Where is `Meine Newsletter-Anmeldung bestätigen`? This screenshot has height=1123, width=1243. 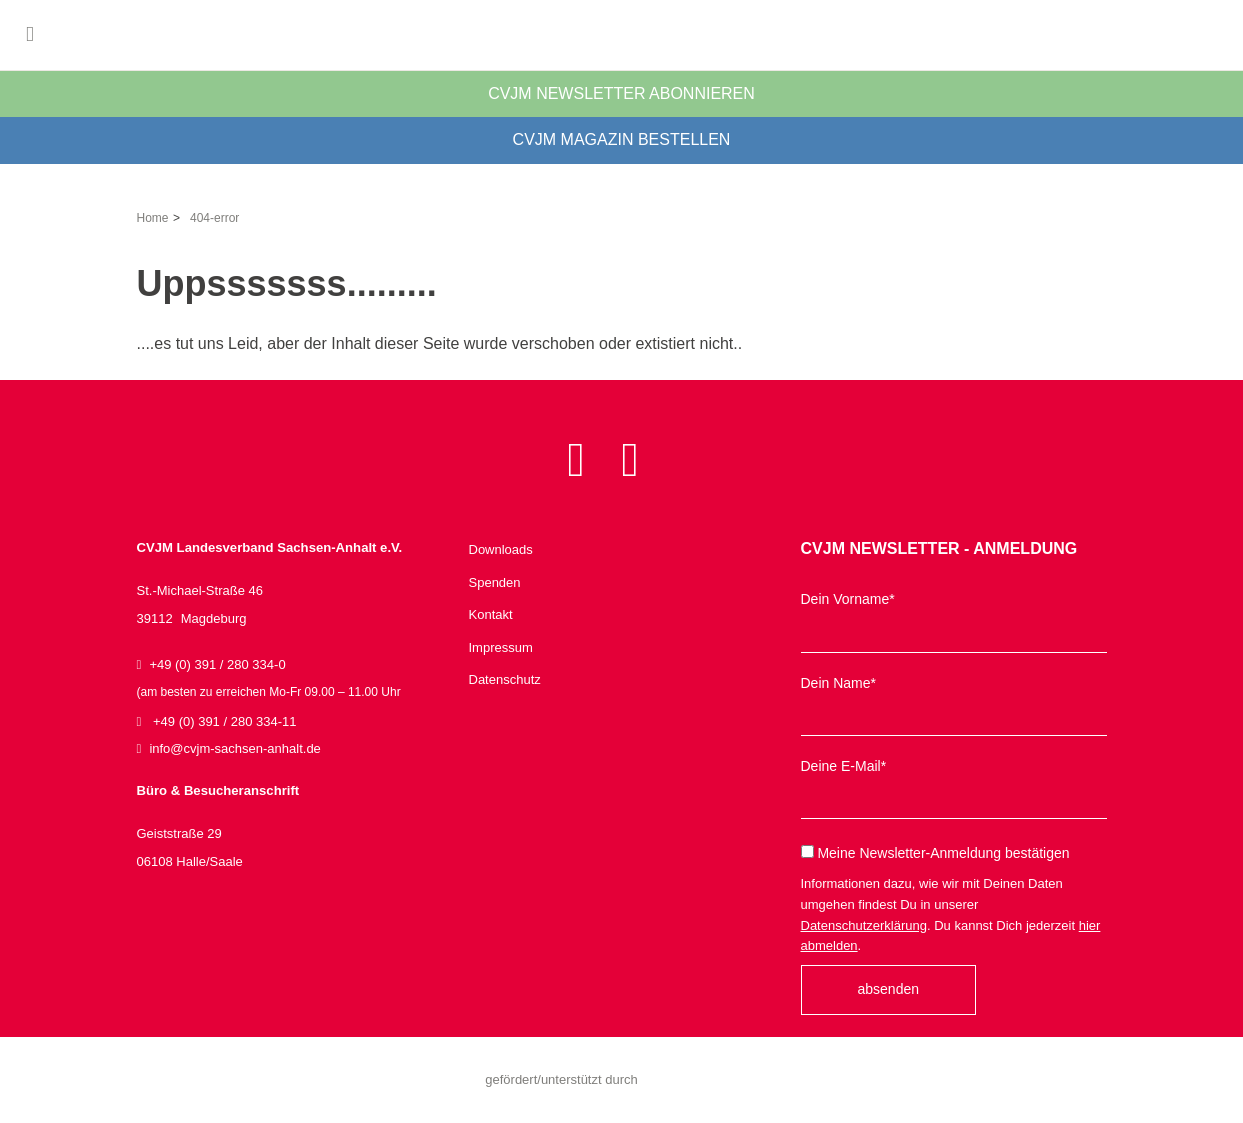 Meine Newsletter-Anmeldung bestätigen is located at coordinates (935, 853).